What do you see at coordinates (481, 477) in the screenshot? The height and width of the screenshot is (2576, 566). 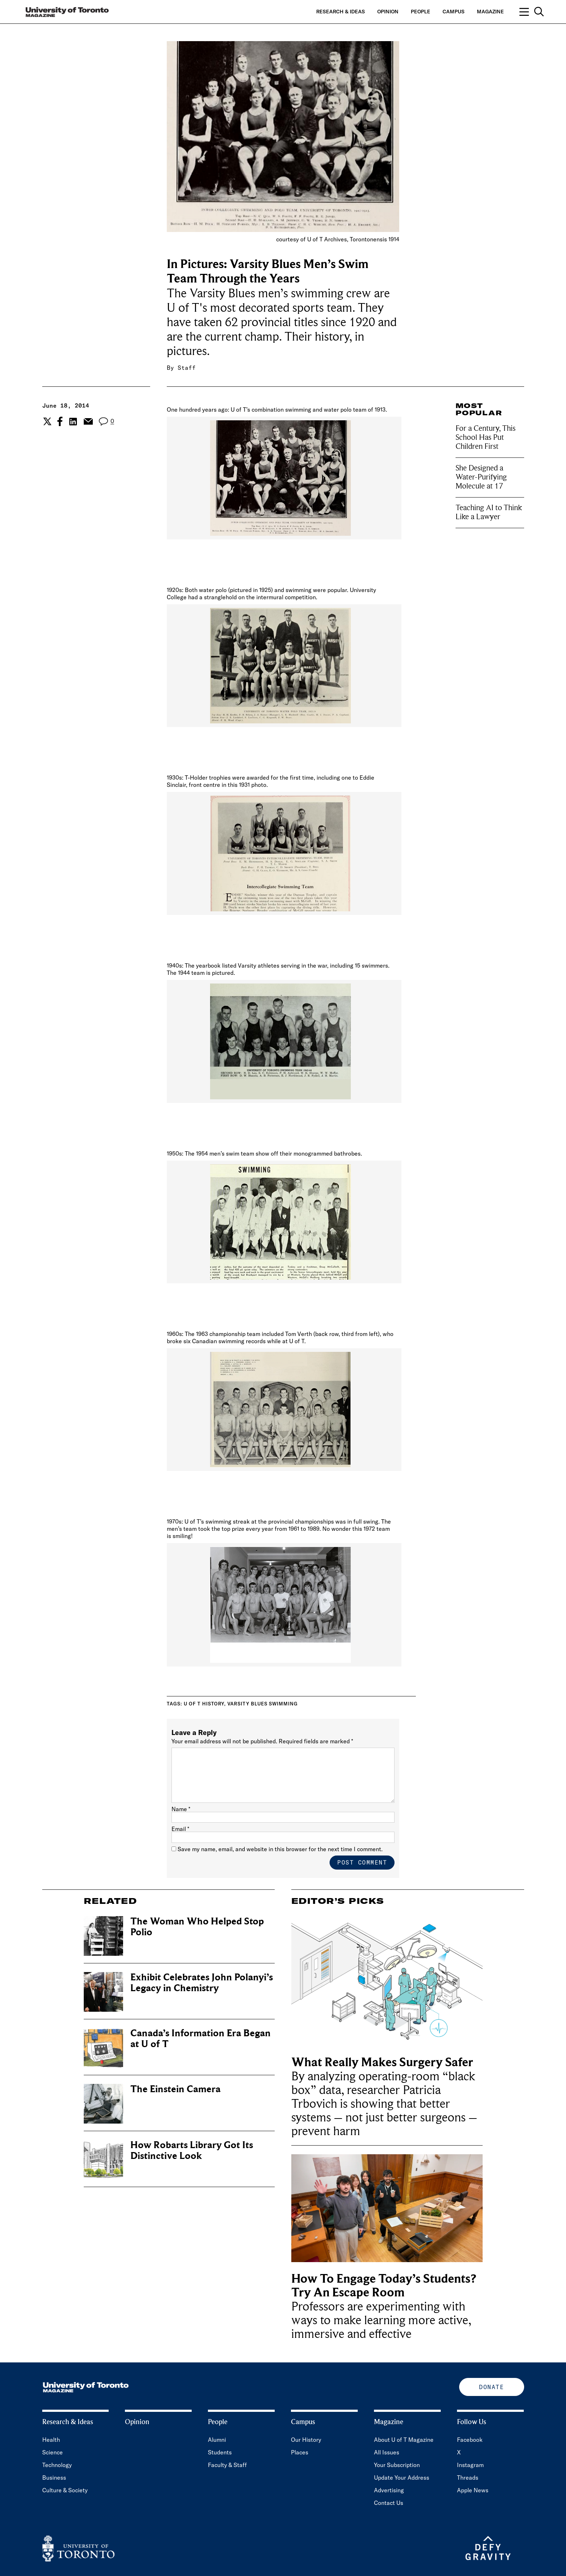 I see `She Designed a Water-Purifying Molecule at 17` at bounding box center [481, 477].